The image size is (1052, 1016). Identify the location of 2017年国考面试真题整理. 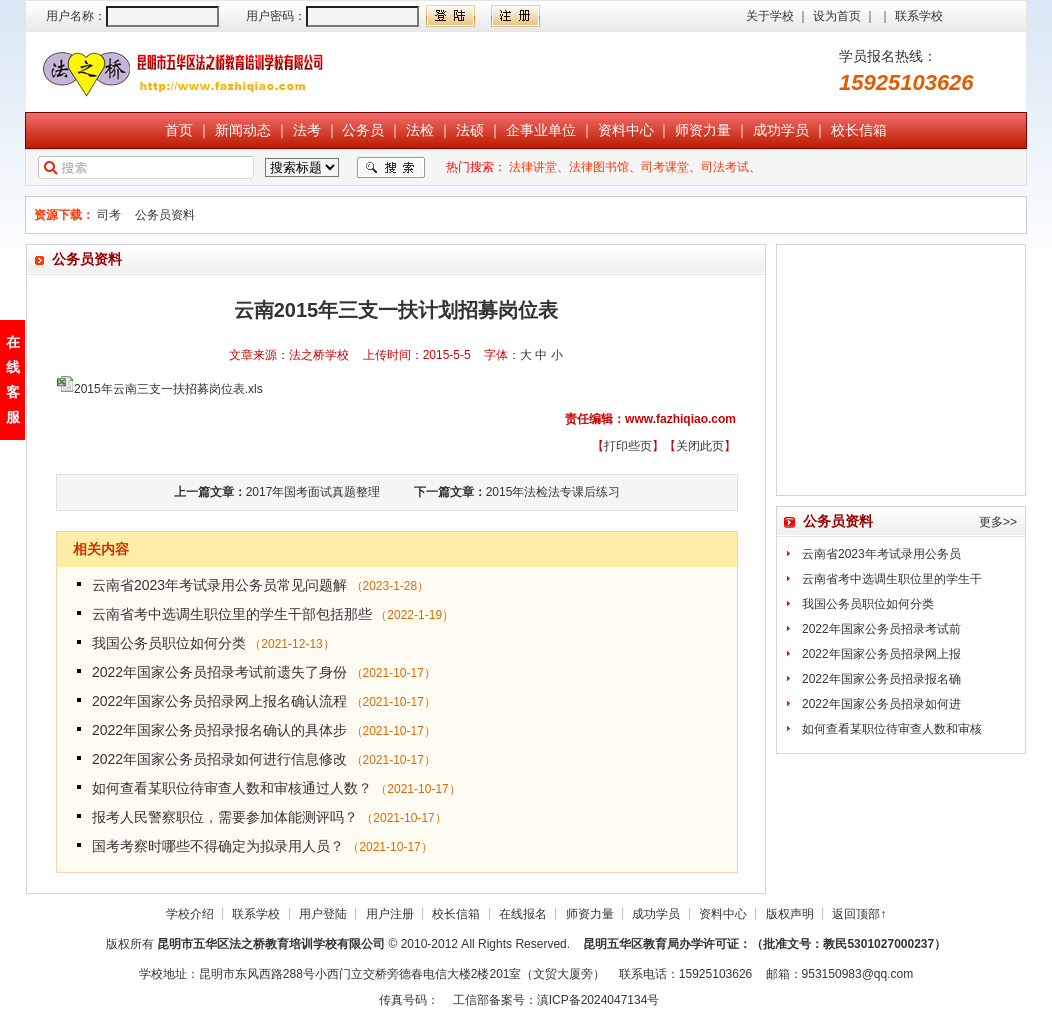
(313, 492).